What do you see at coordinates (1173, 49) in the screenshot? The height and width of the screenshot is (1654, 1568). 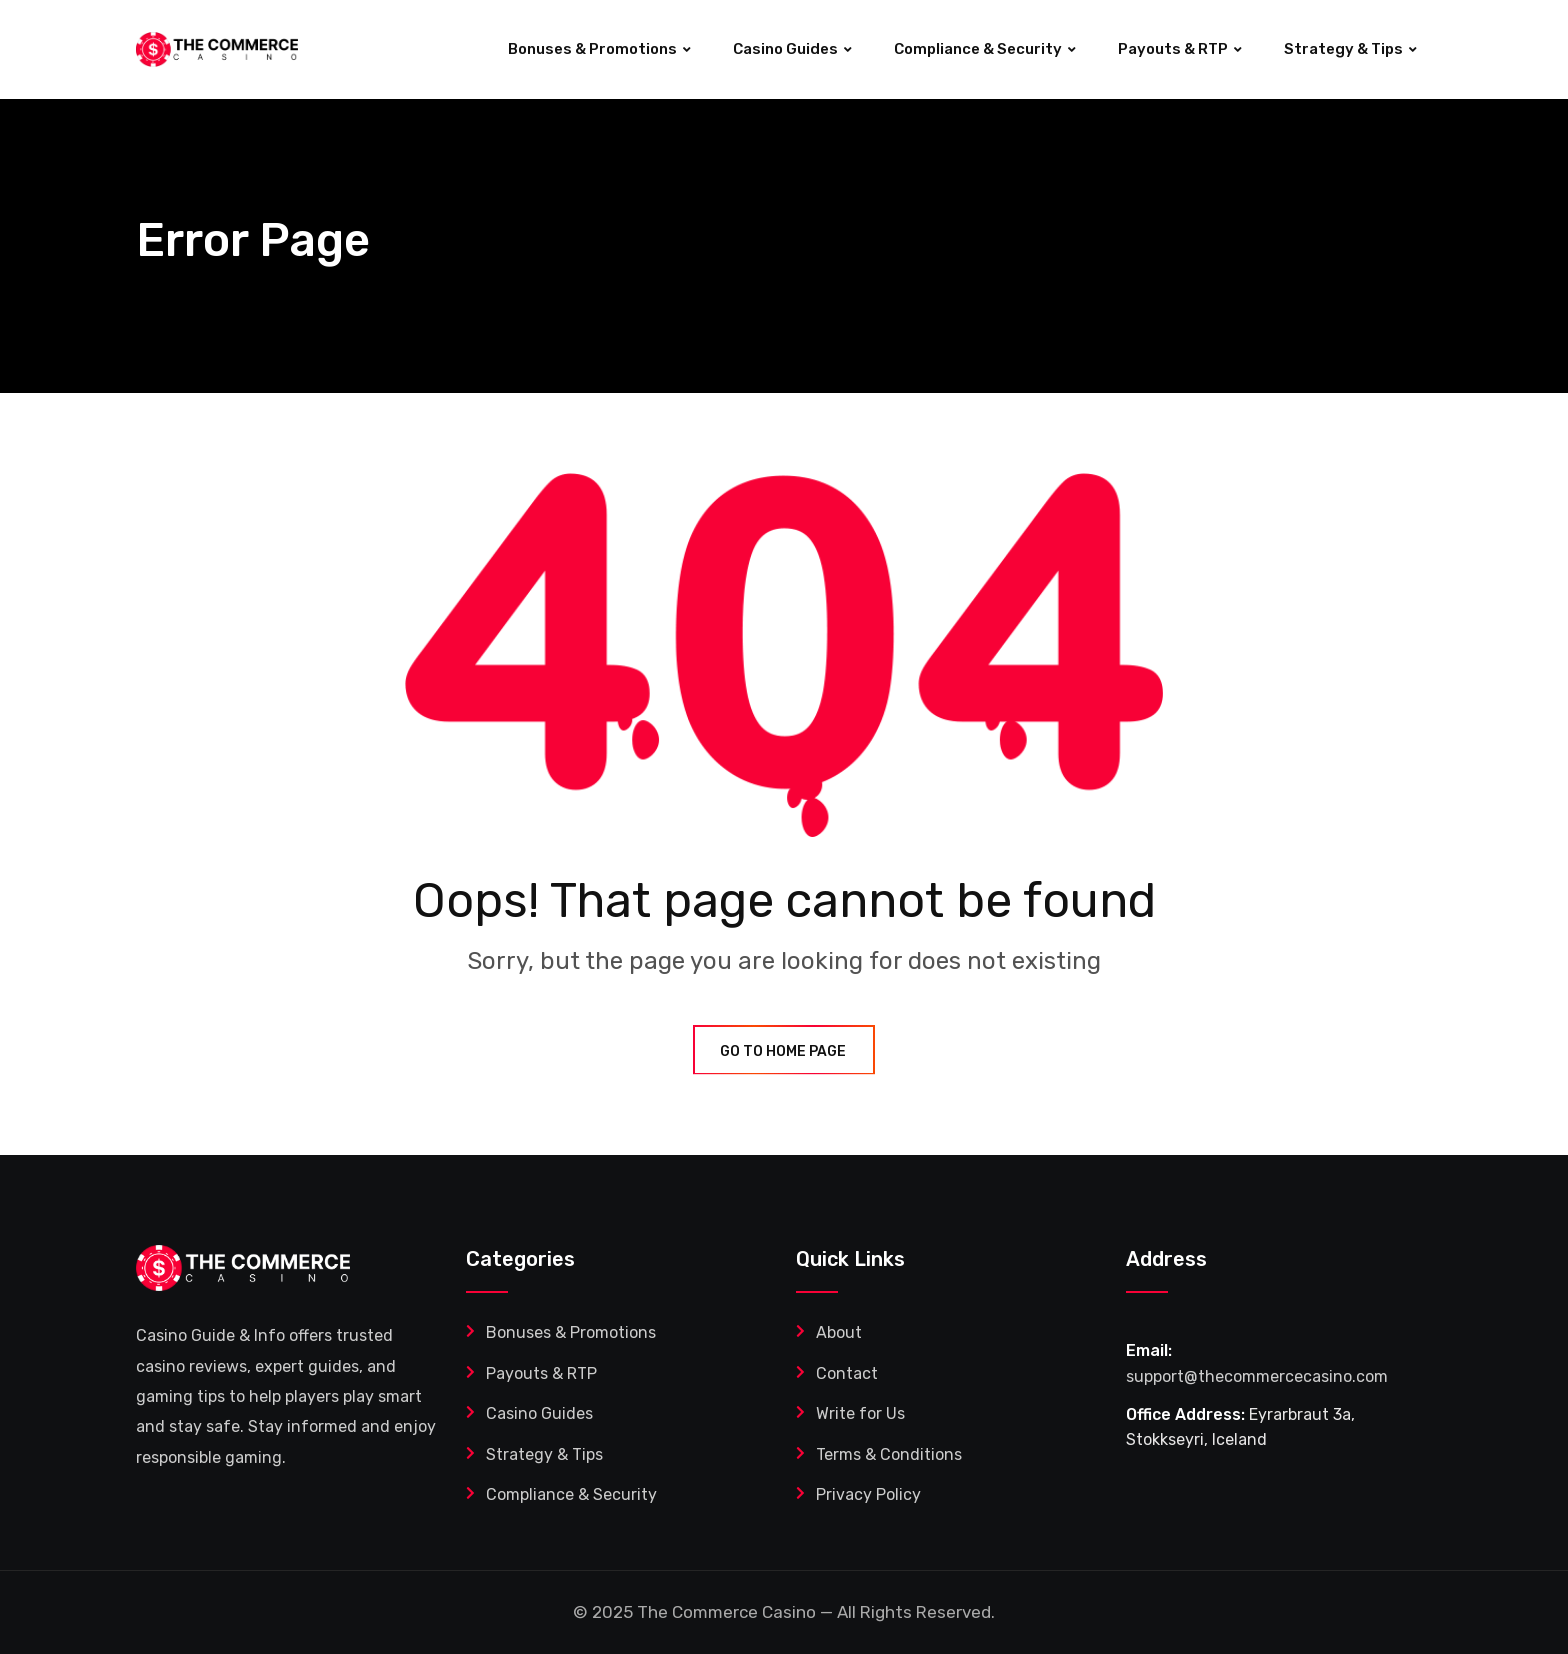 I see `Payouts & RTP` at bounding box center [1173, 49].